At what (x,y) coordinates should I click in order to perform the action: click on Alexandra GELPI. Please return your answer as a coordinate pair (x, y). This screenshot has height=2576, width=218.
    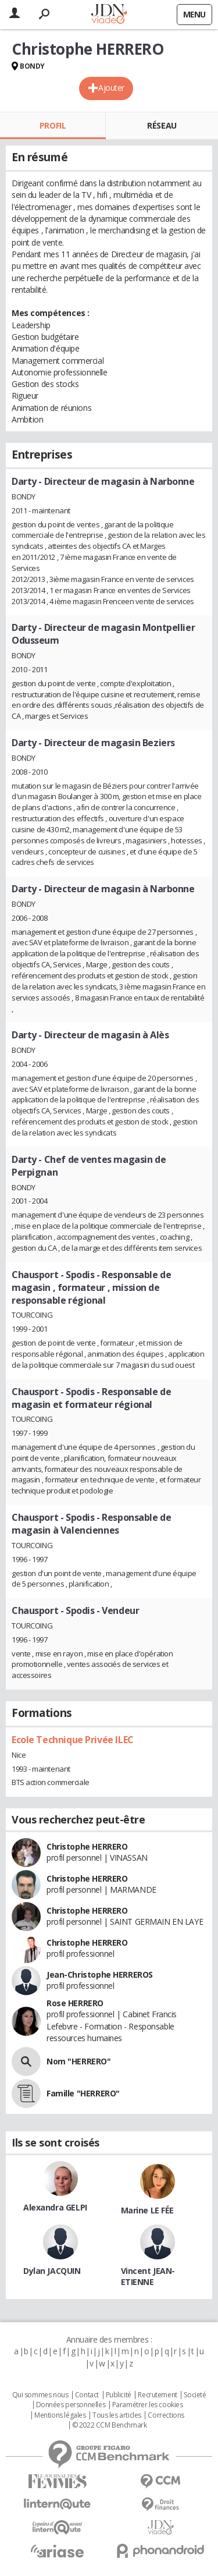
    Looking at the image, I should click on (55, 2207).